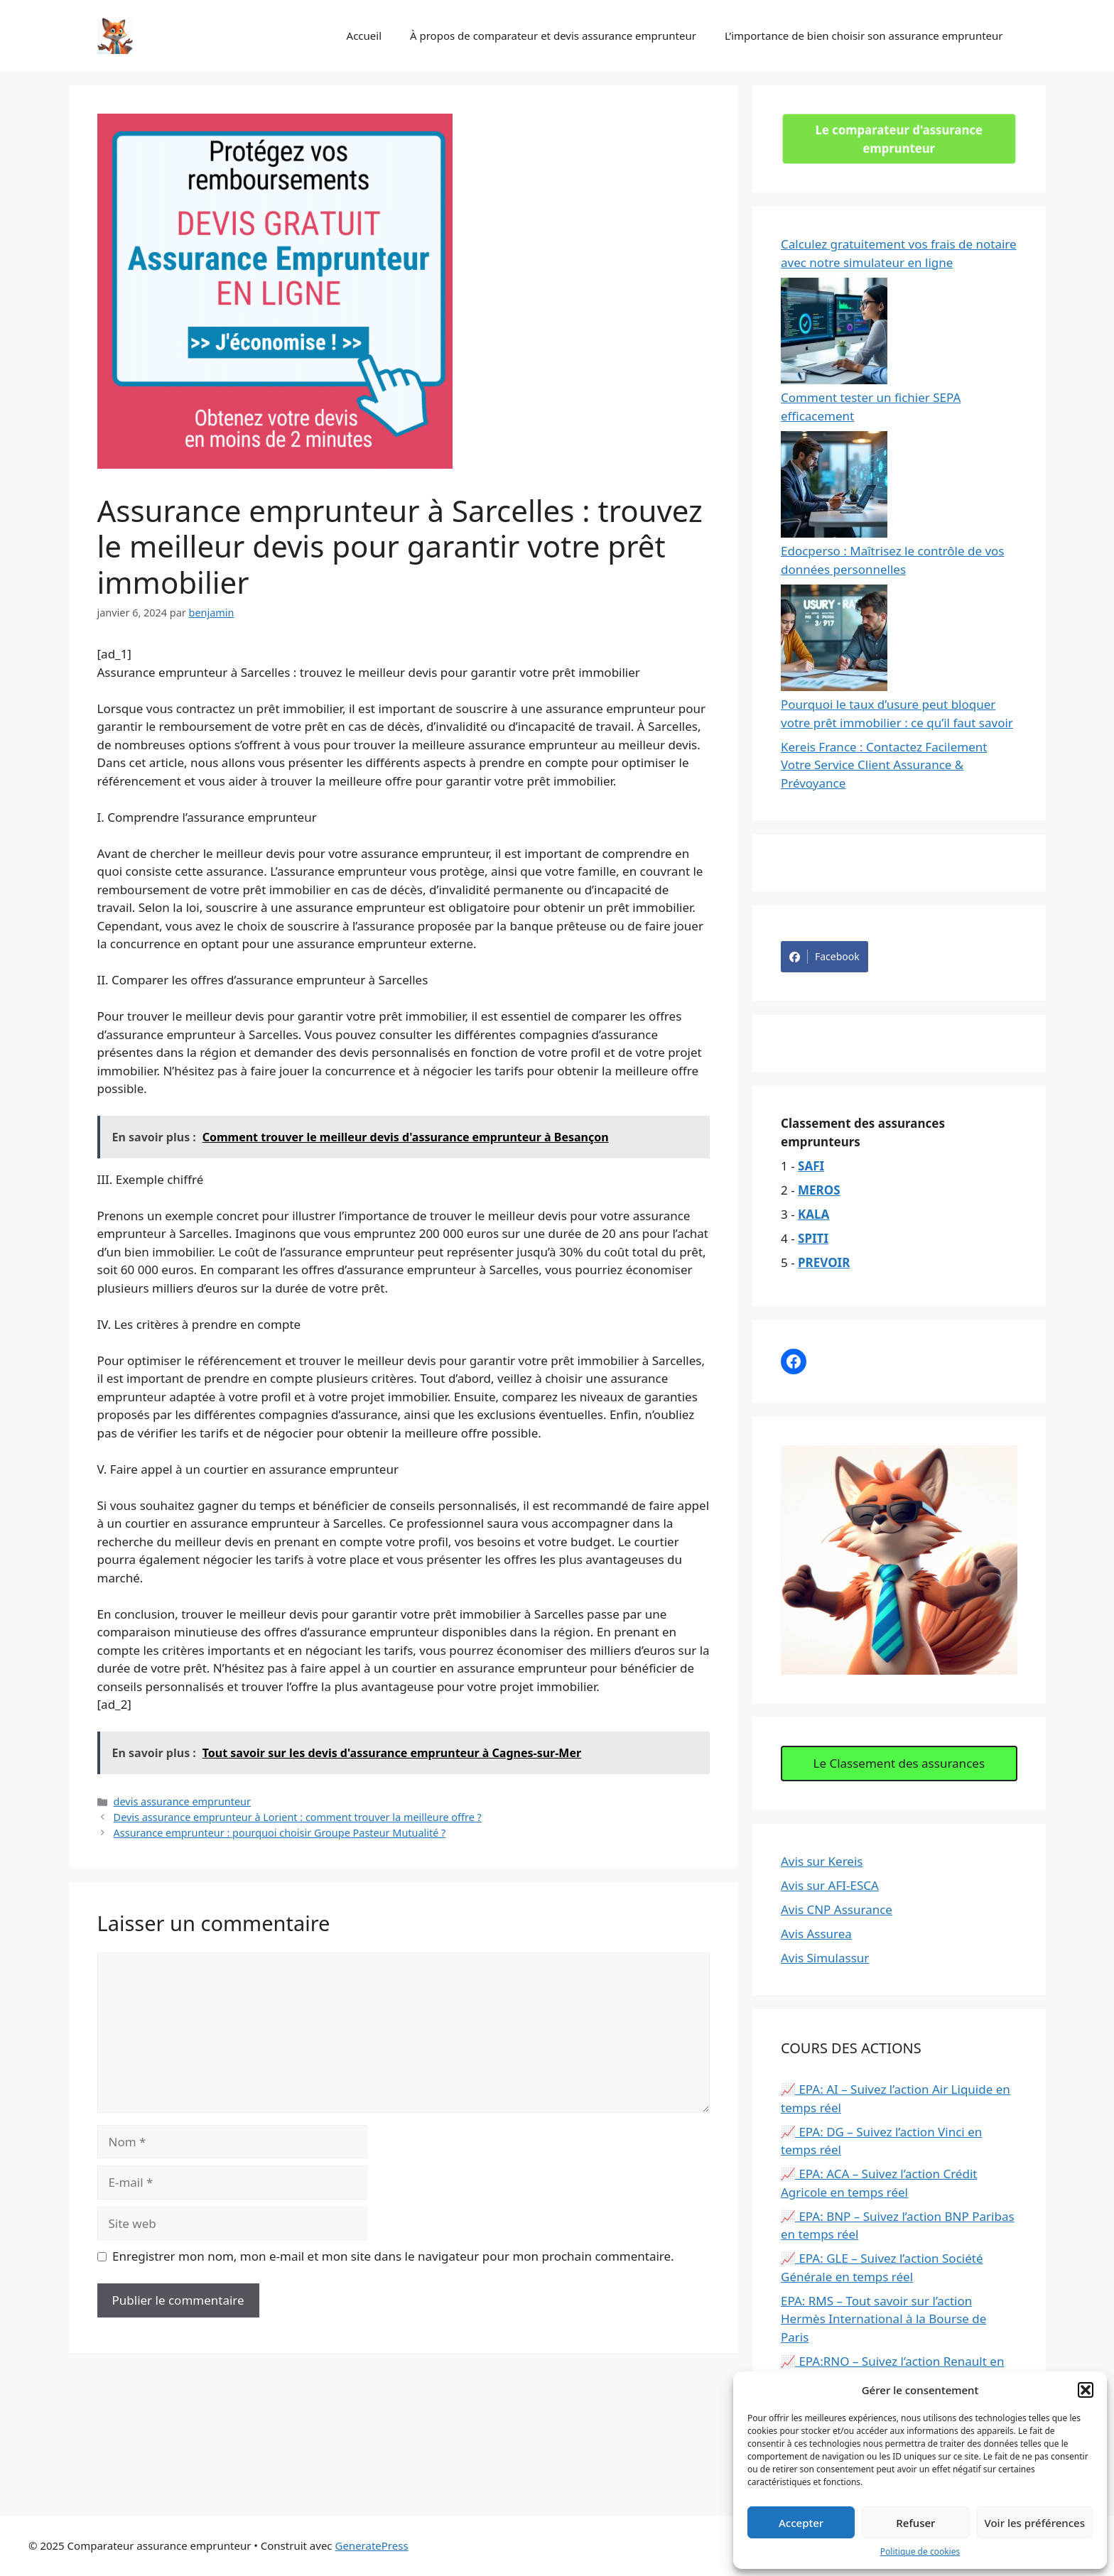  Describe the element at coordinates (816, 1933) in the screenshot. I see `Avis Assurea` at that location.